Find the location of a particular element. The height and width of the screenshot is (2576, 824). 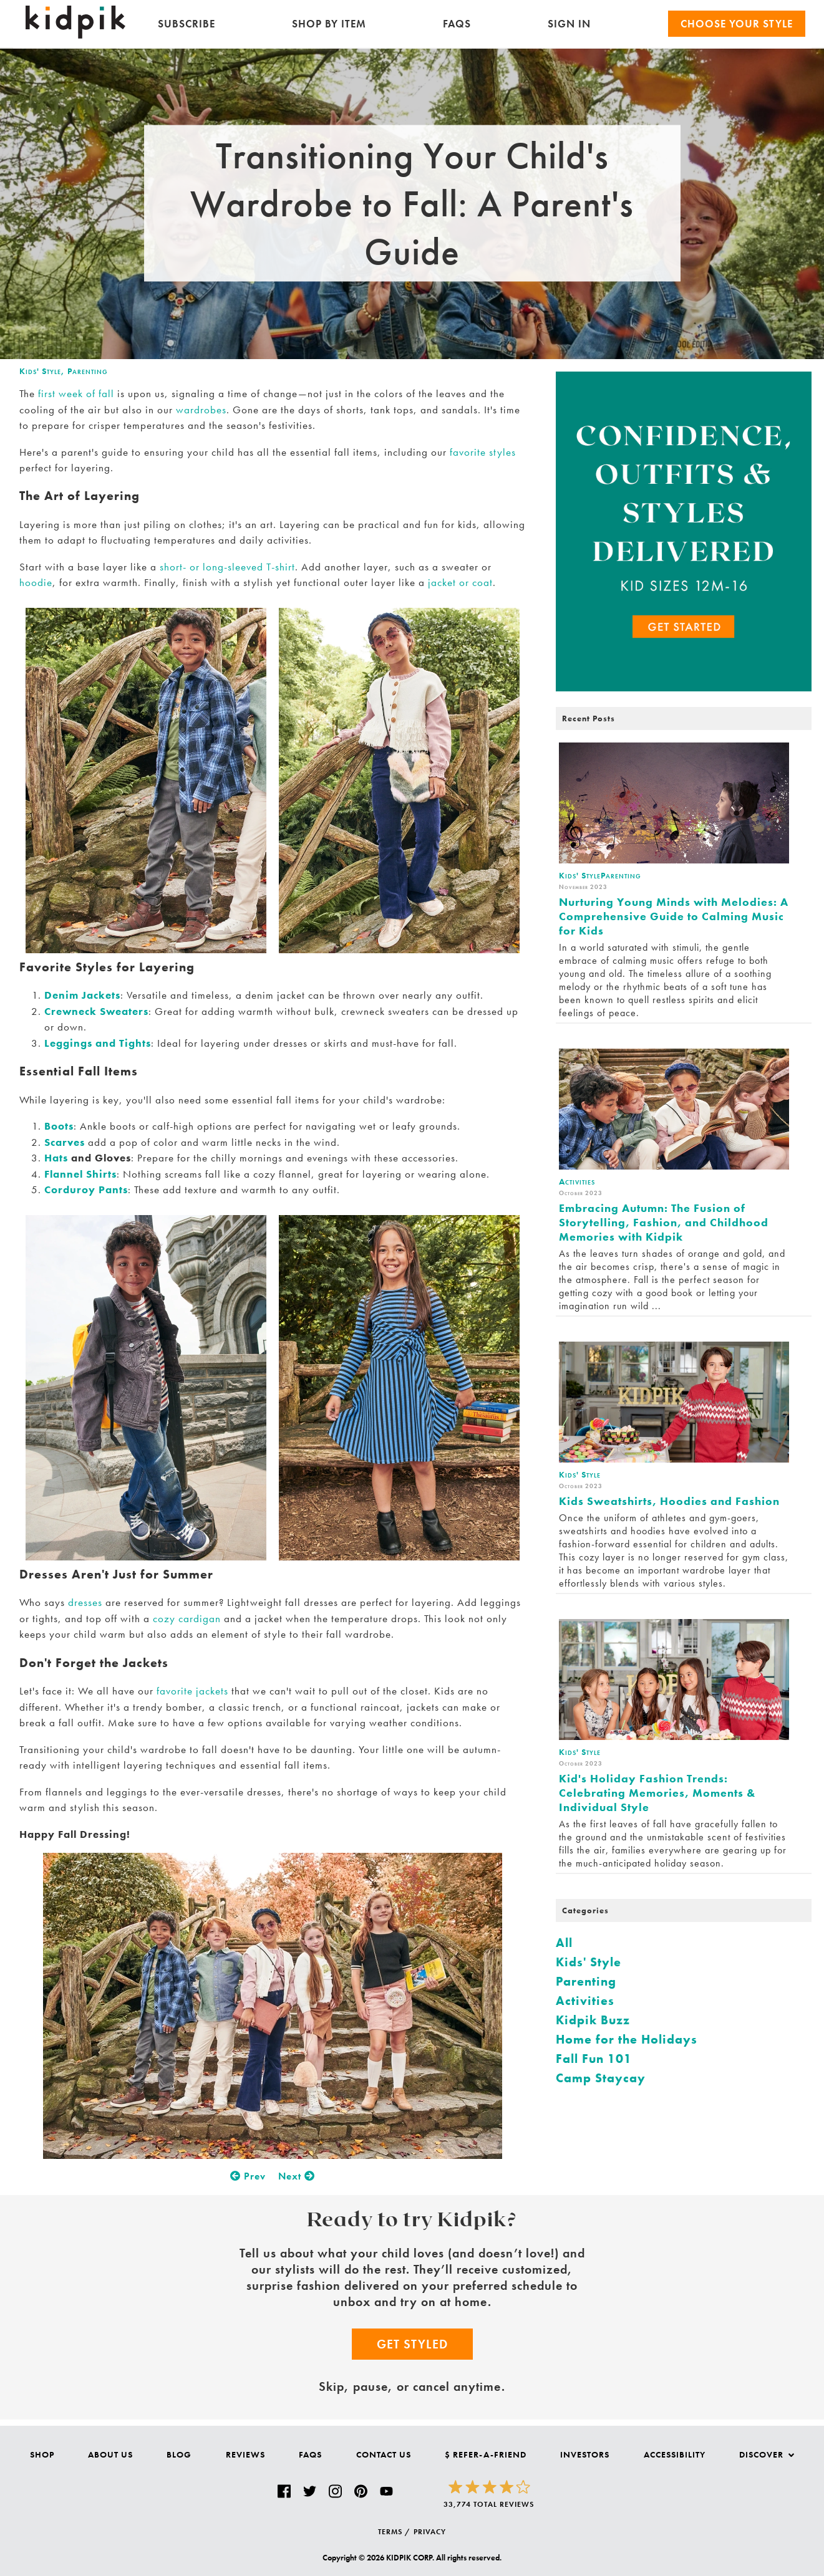

Next is located at coordinates (296, 2176).